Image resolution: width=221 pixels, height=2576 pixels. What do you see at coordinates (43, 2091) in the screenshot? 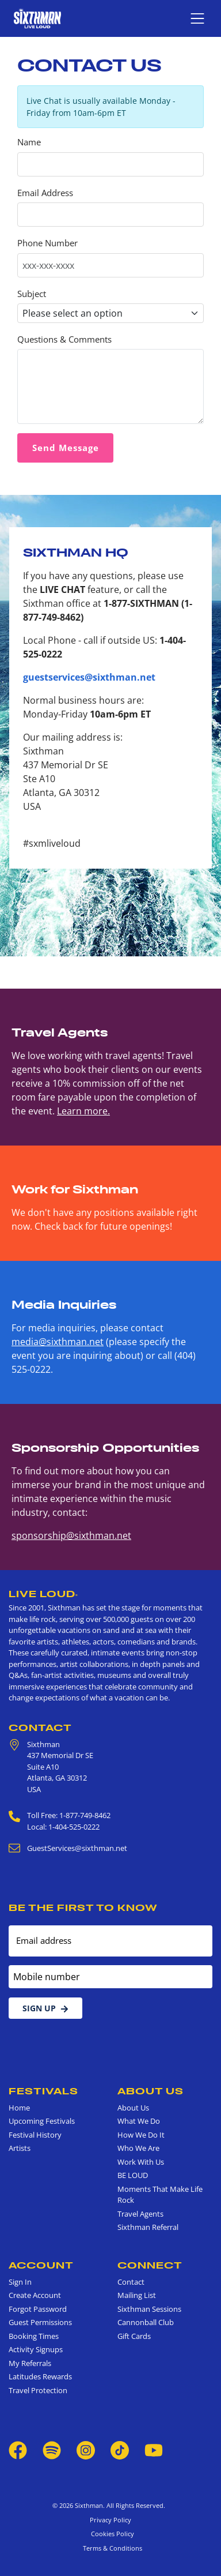
I see `Festivals` at bounding box center [43, 2091].